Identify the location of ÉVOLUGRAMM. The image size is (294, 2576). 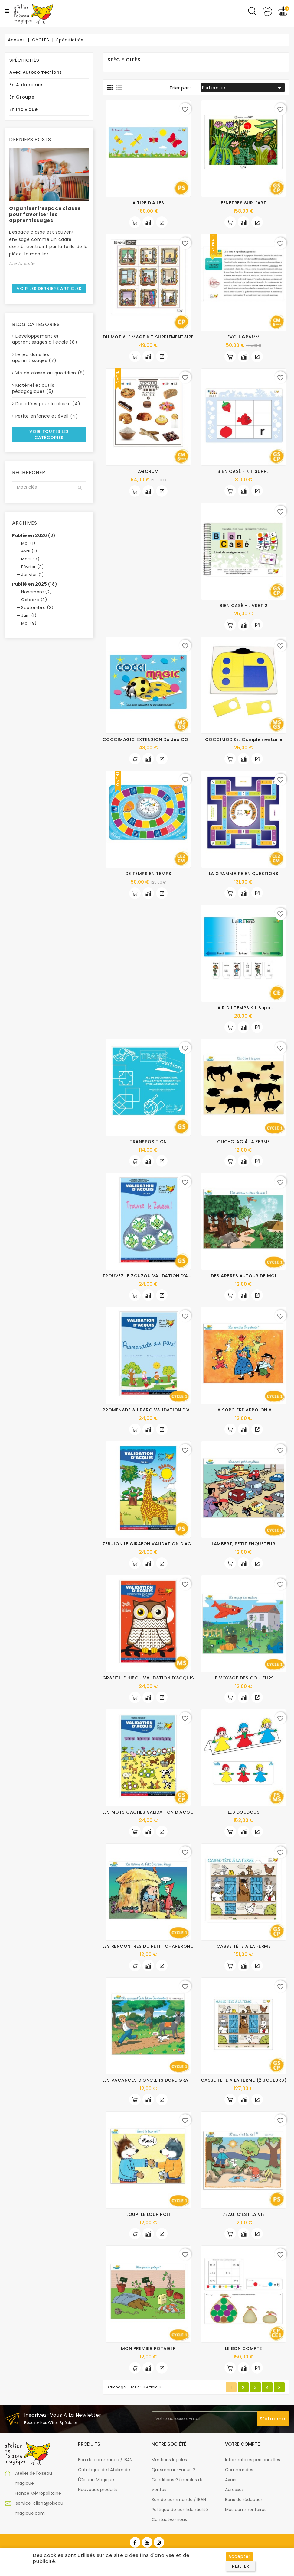
(243, 337).